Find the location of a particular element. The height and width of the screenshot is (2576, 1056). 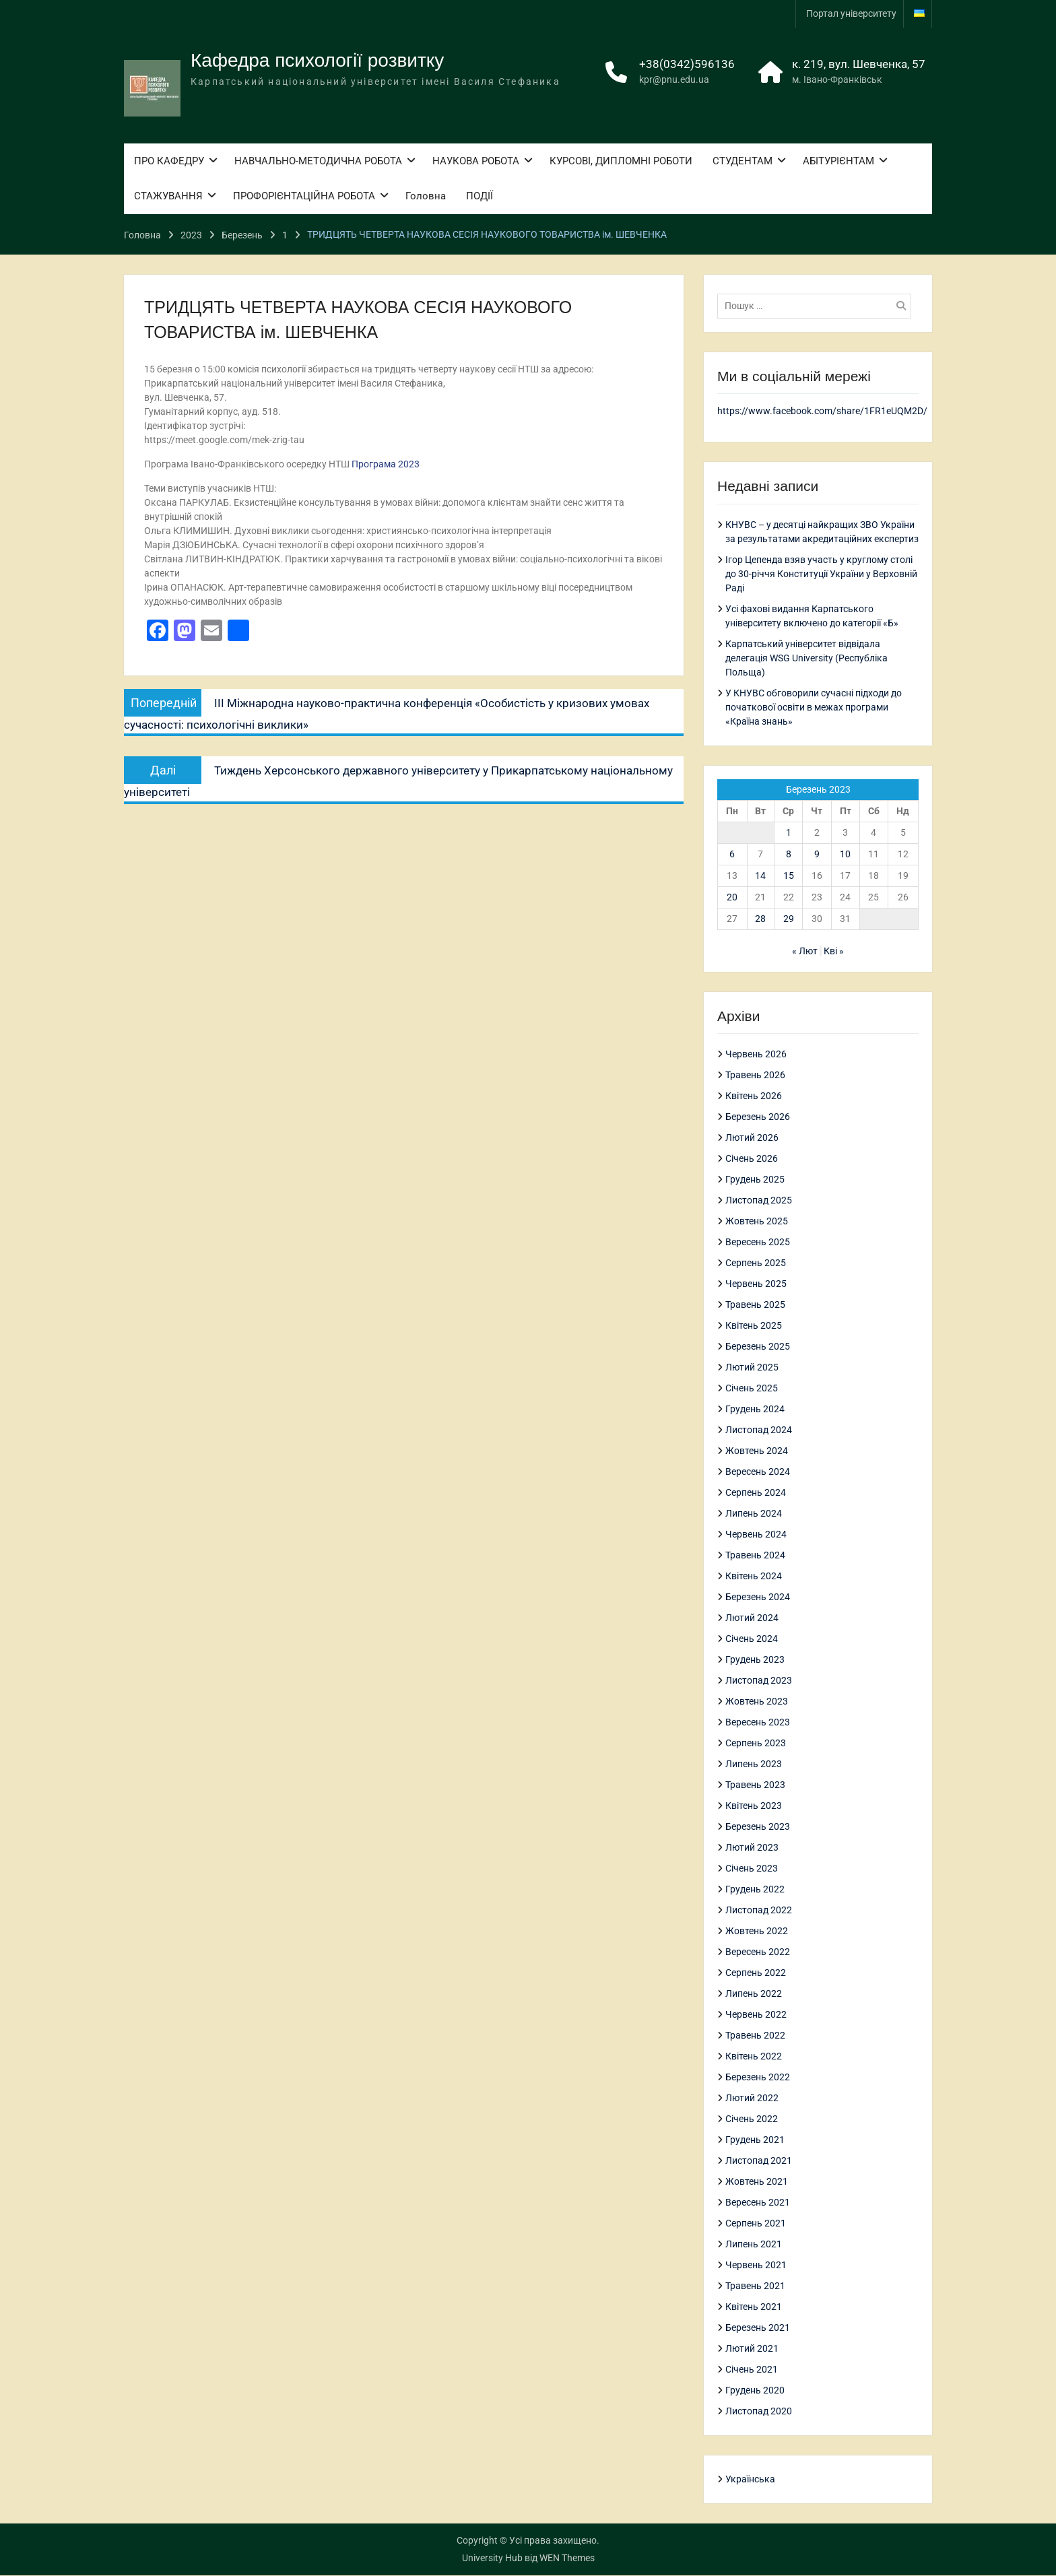

Лютий 2023 is located at coordinates (752, 1848).